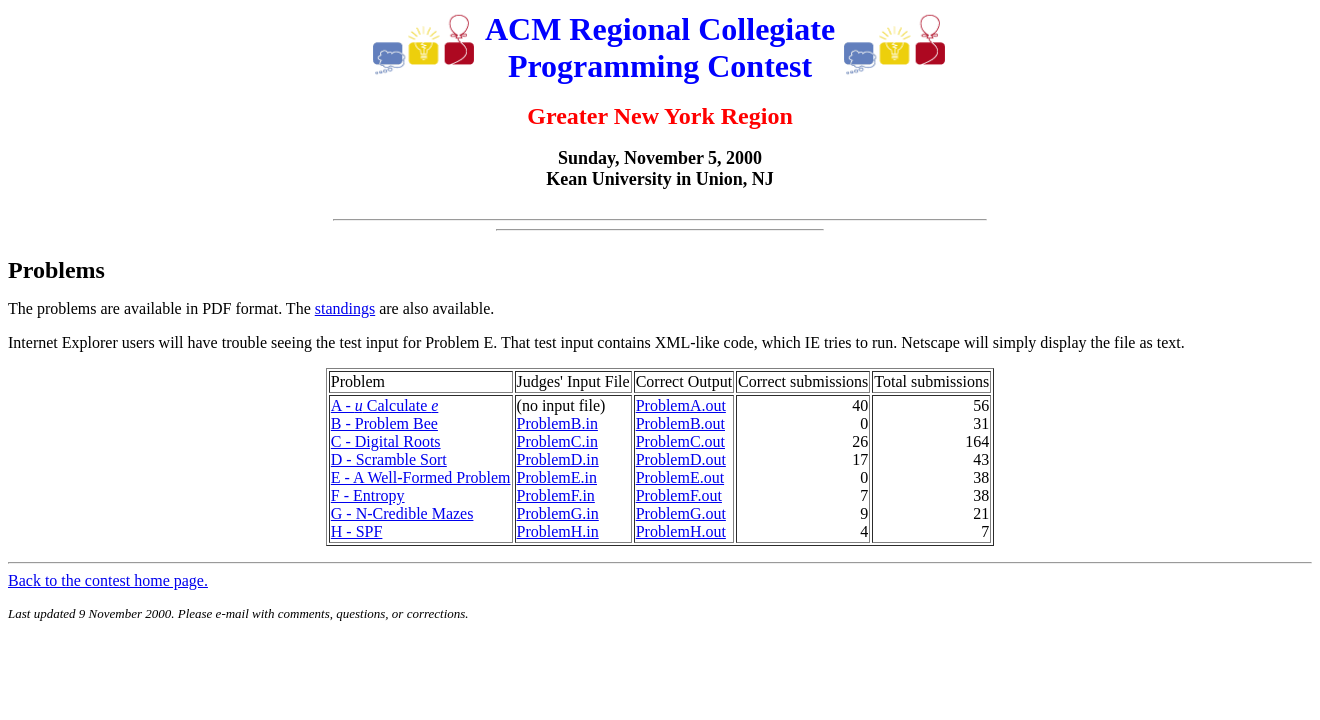 The width and height of the screenshot is (1320, 720). I want to click on ProblemC.out, so click(680, 441).